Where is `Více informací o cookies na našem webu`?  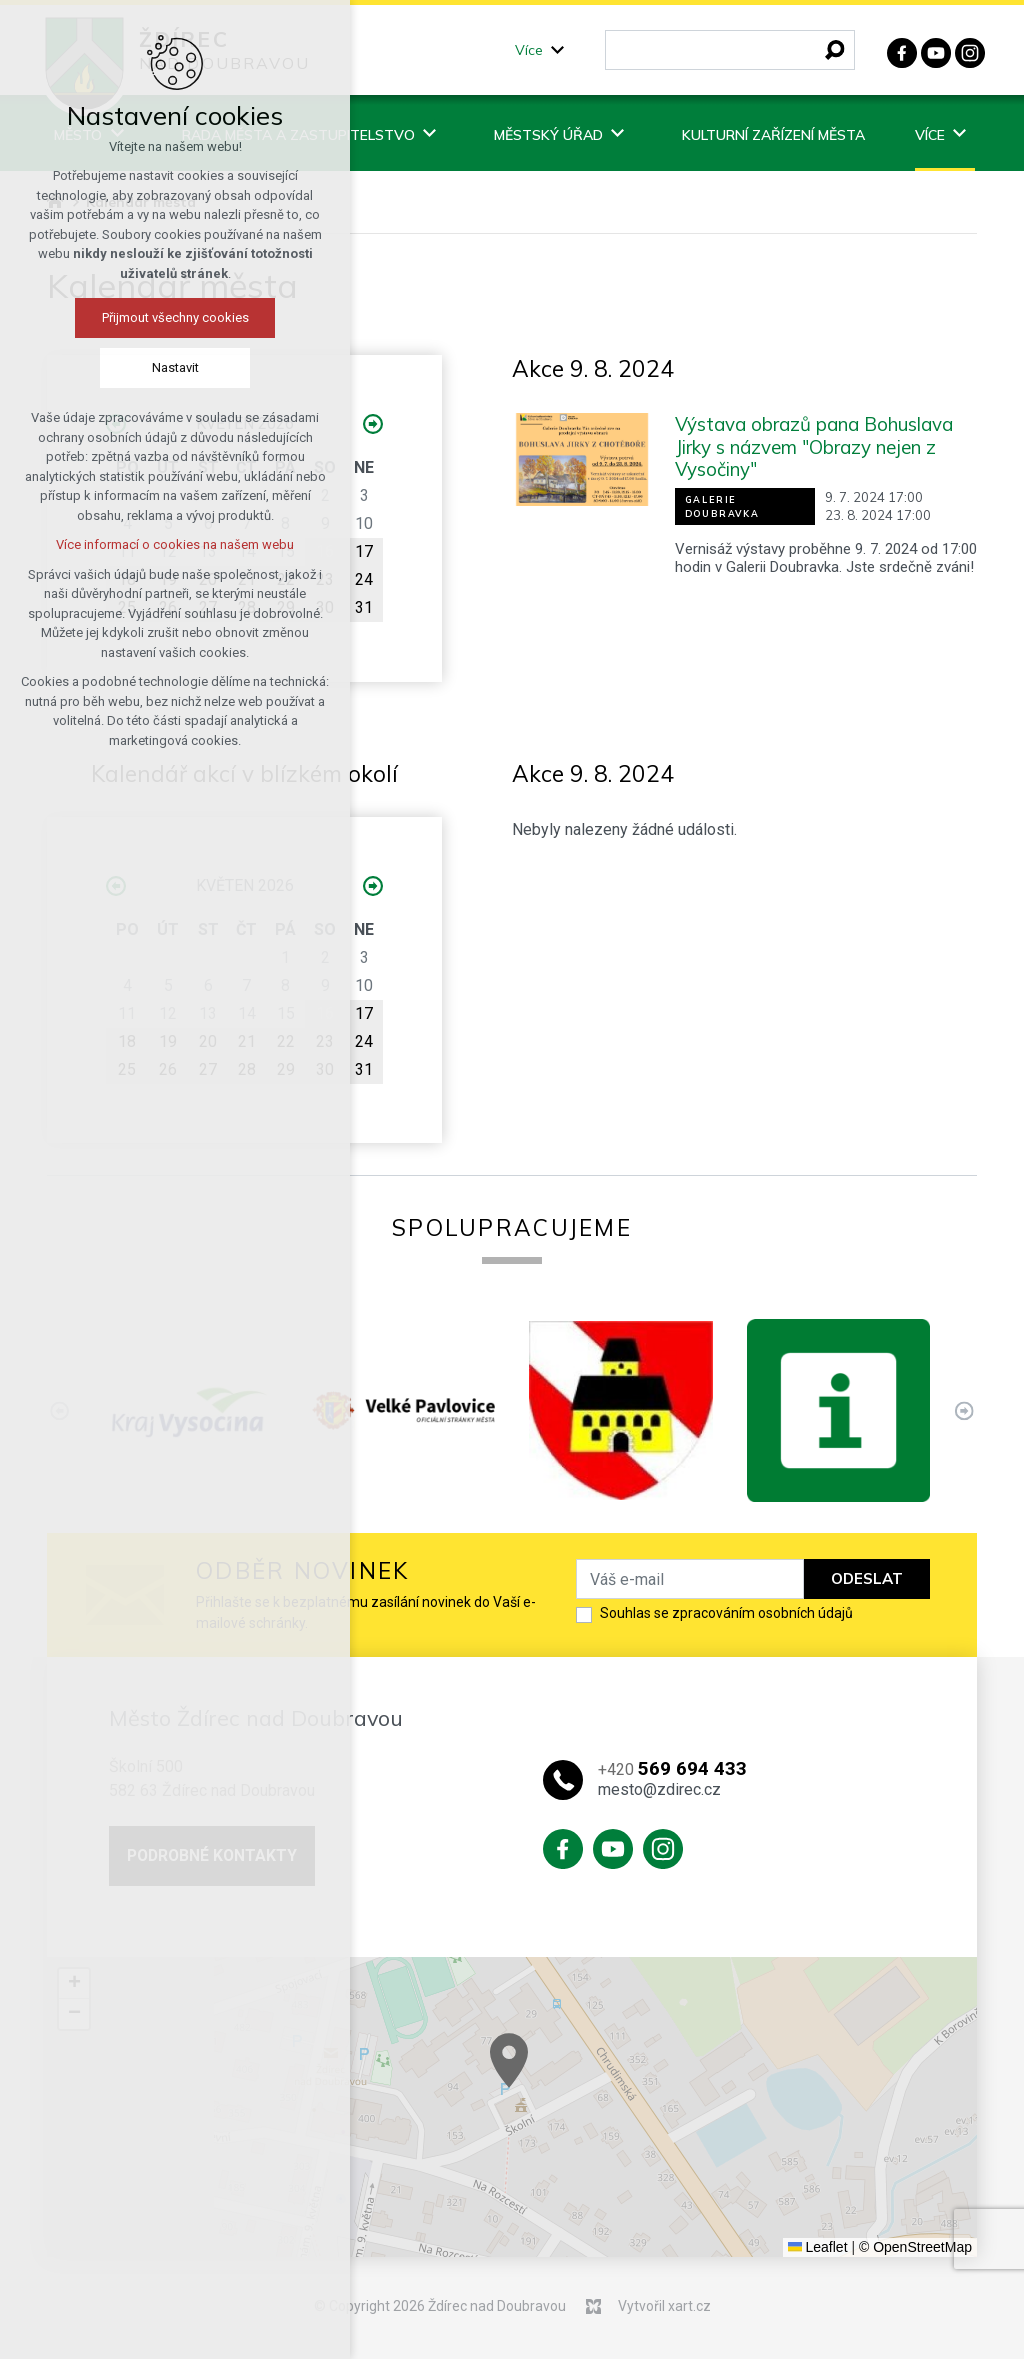
Více informací o cookies na našem webu is located at coordinates (175, 544).